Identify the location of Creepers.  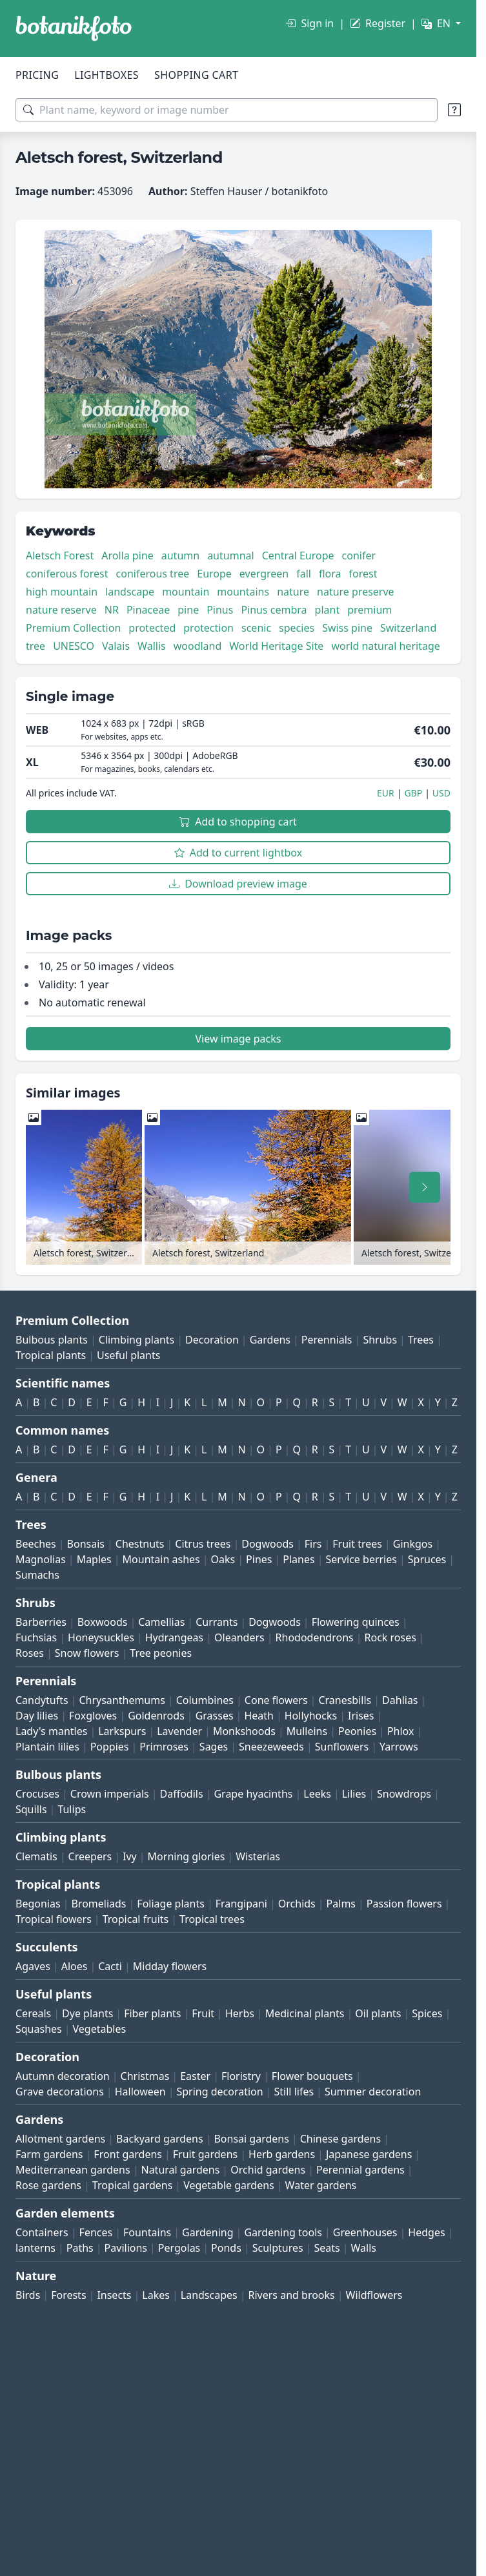
(90, 1856).